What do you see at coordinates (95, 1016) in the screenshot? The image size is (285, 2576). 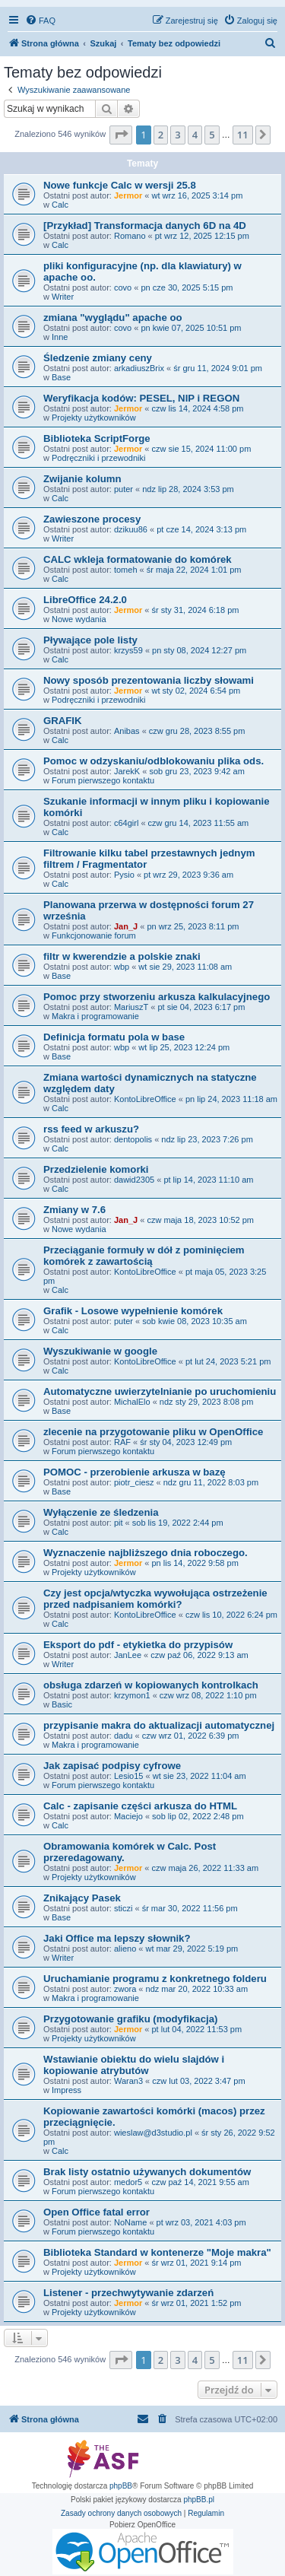 I see `Makra i programowanie` at bounding box center [95, 1016].